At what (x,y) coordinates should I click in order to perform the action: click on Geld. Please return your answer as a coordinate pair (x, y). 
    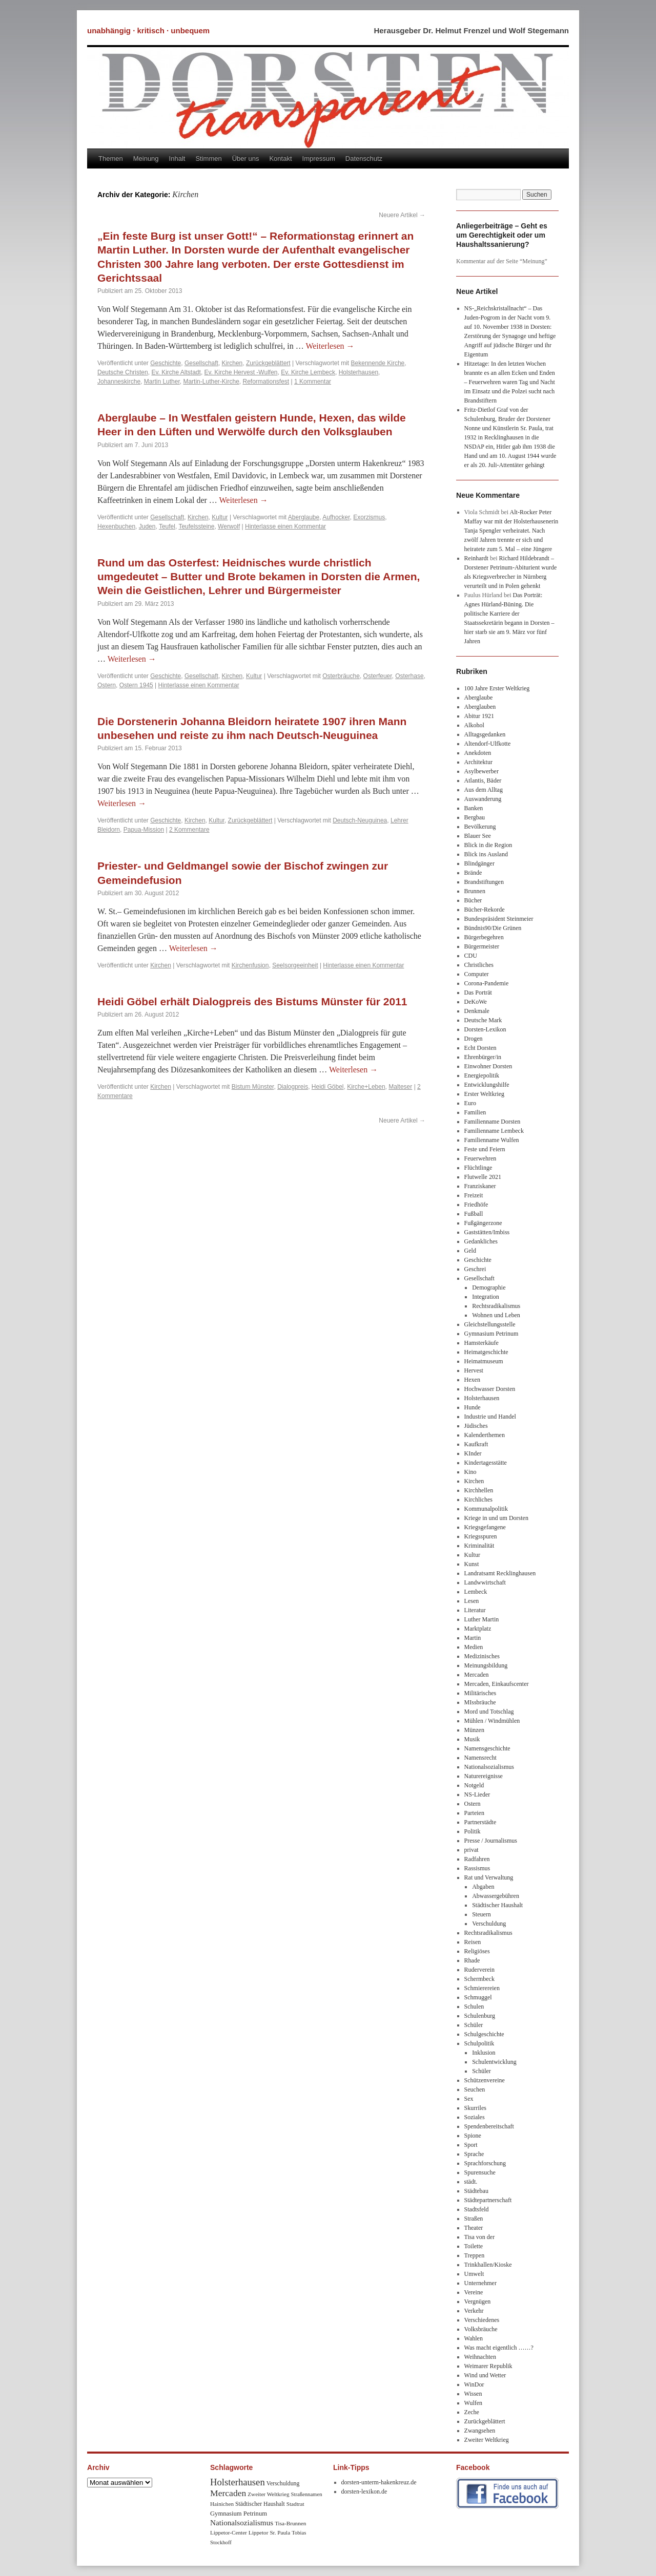
    Looking at the image, I should click on (470, 1250).